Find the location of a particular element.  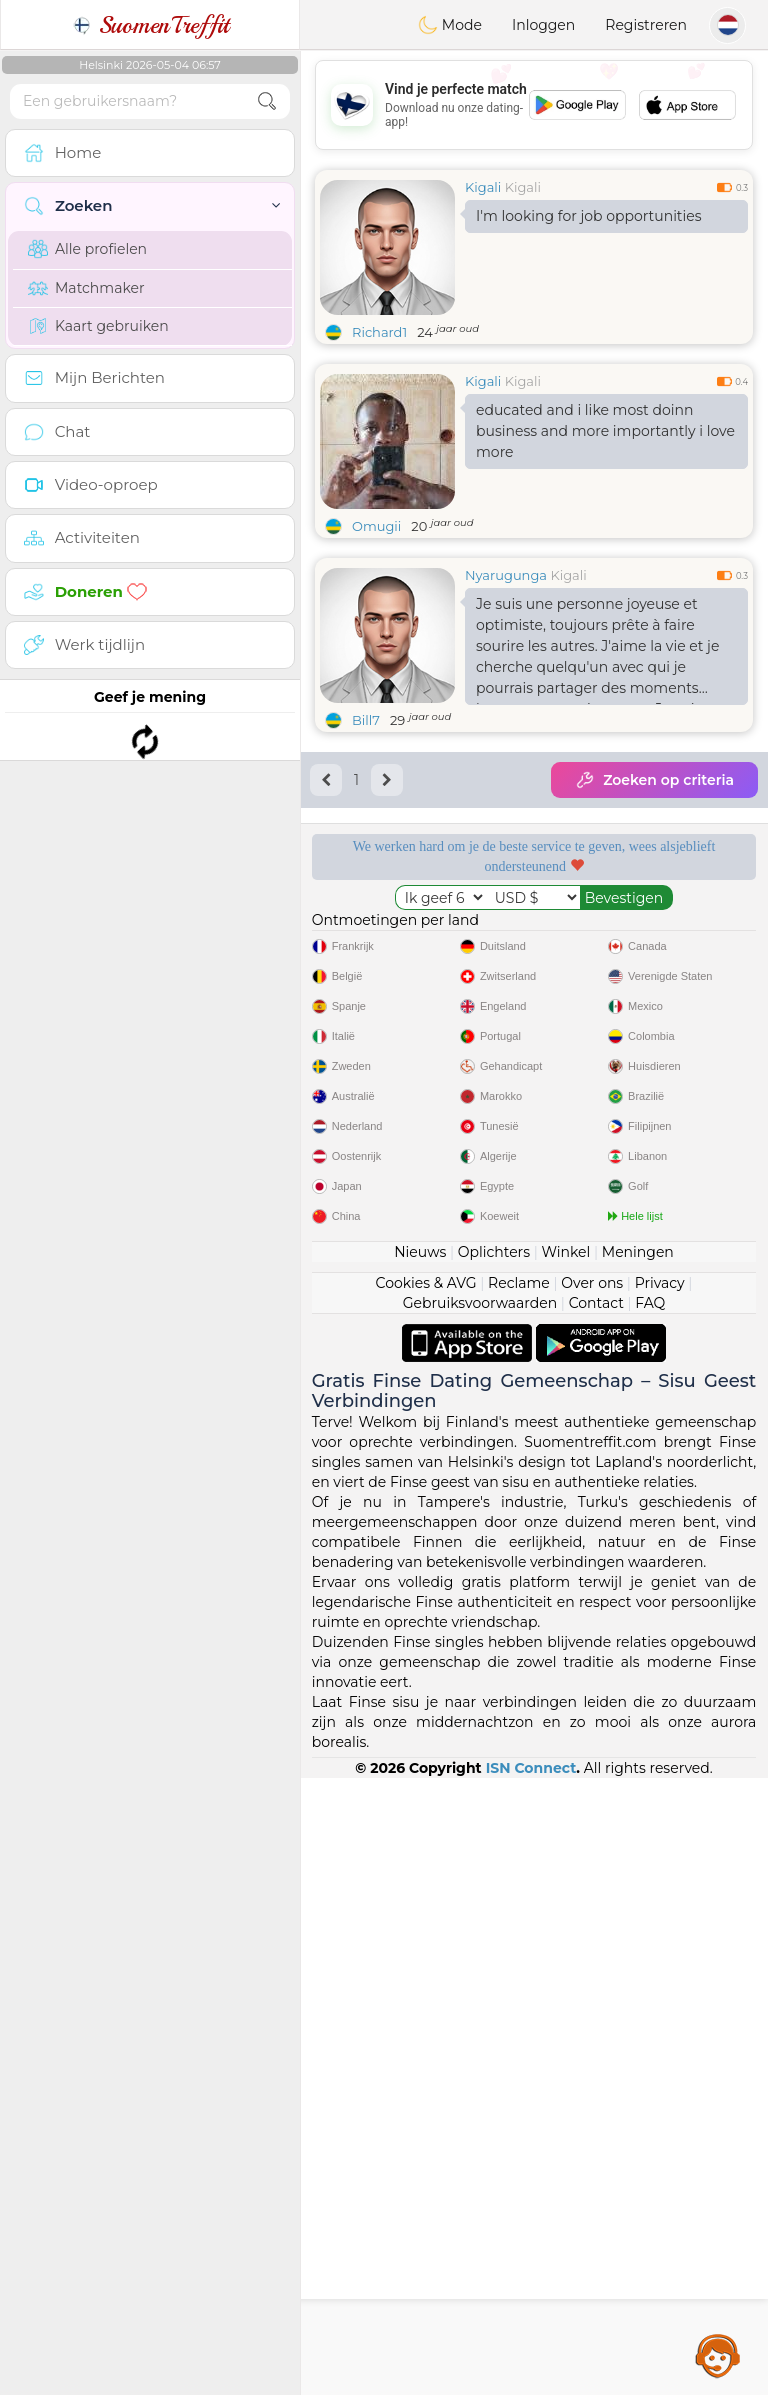

I'm looking for job opportunities is located at coordinates (589, 216).